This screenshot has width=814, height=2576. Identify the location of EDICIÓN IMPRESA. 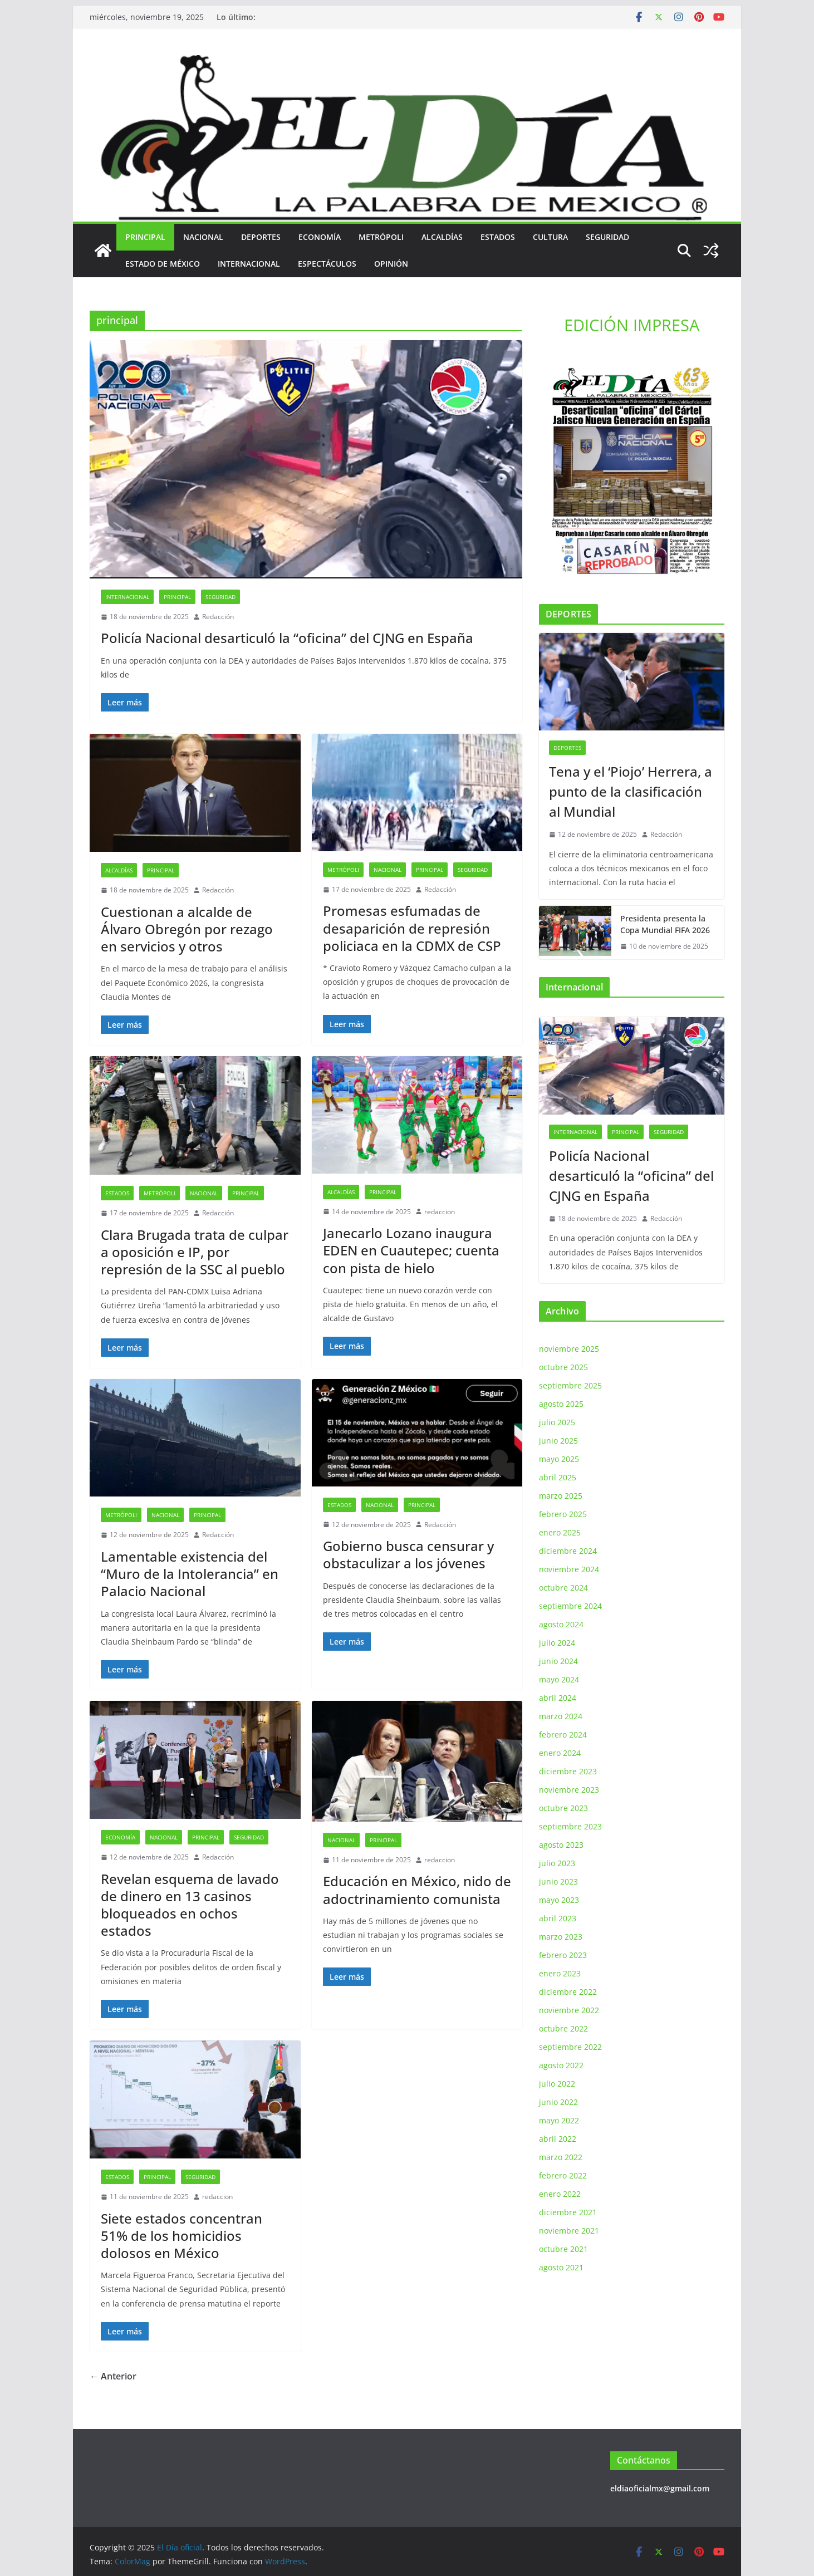
(631, 325).